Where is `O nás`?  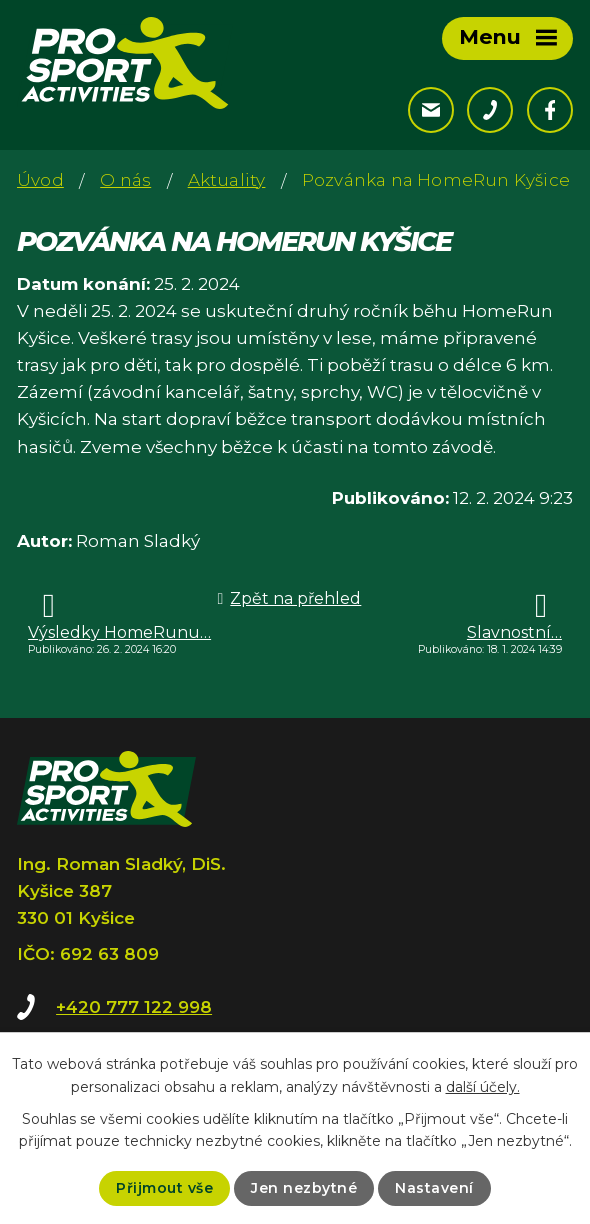 O nás is located at coordinates (125, 180).